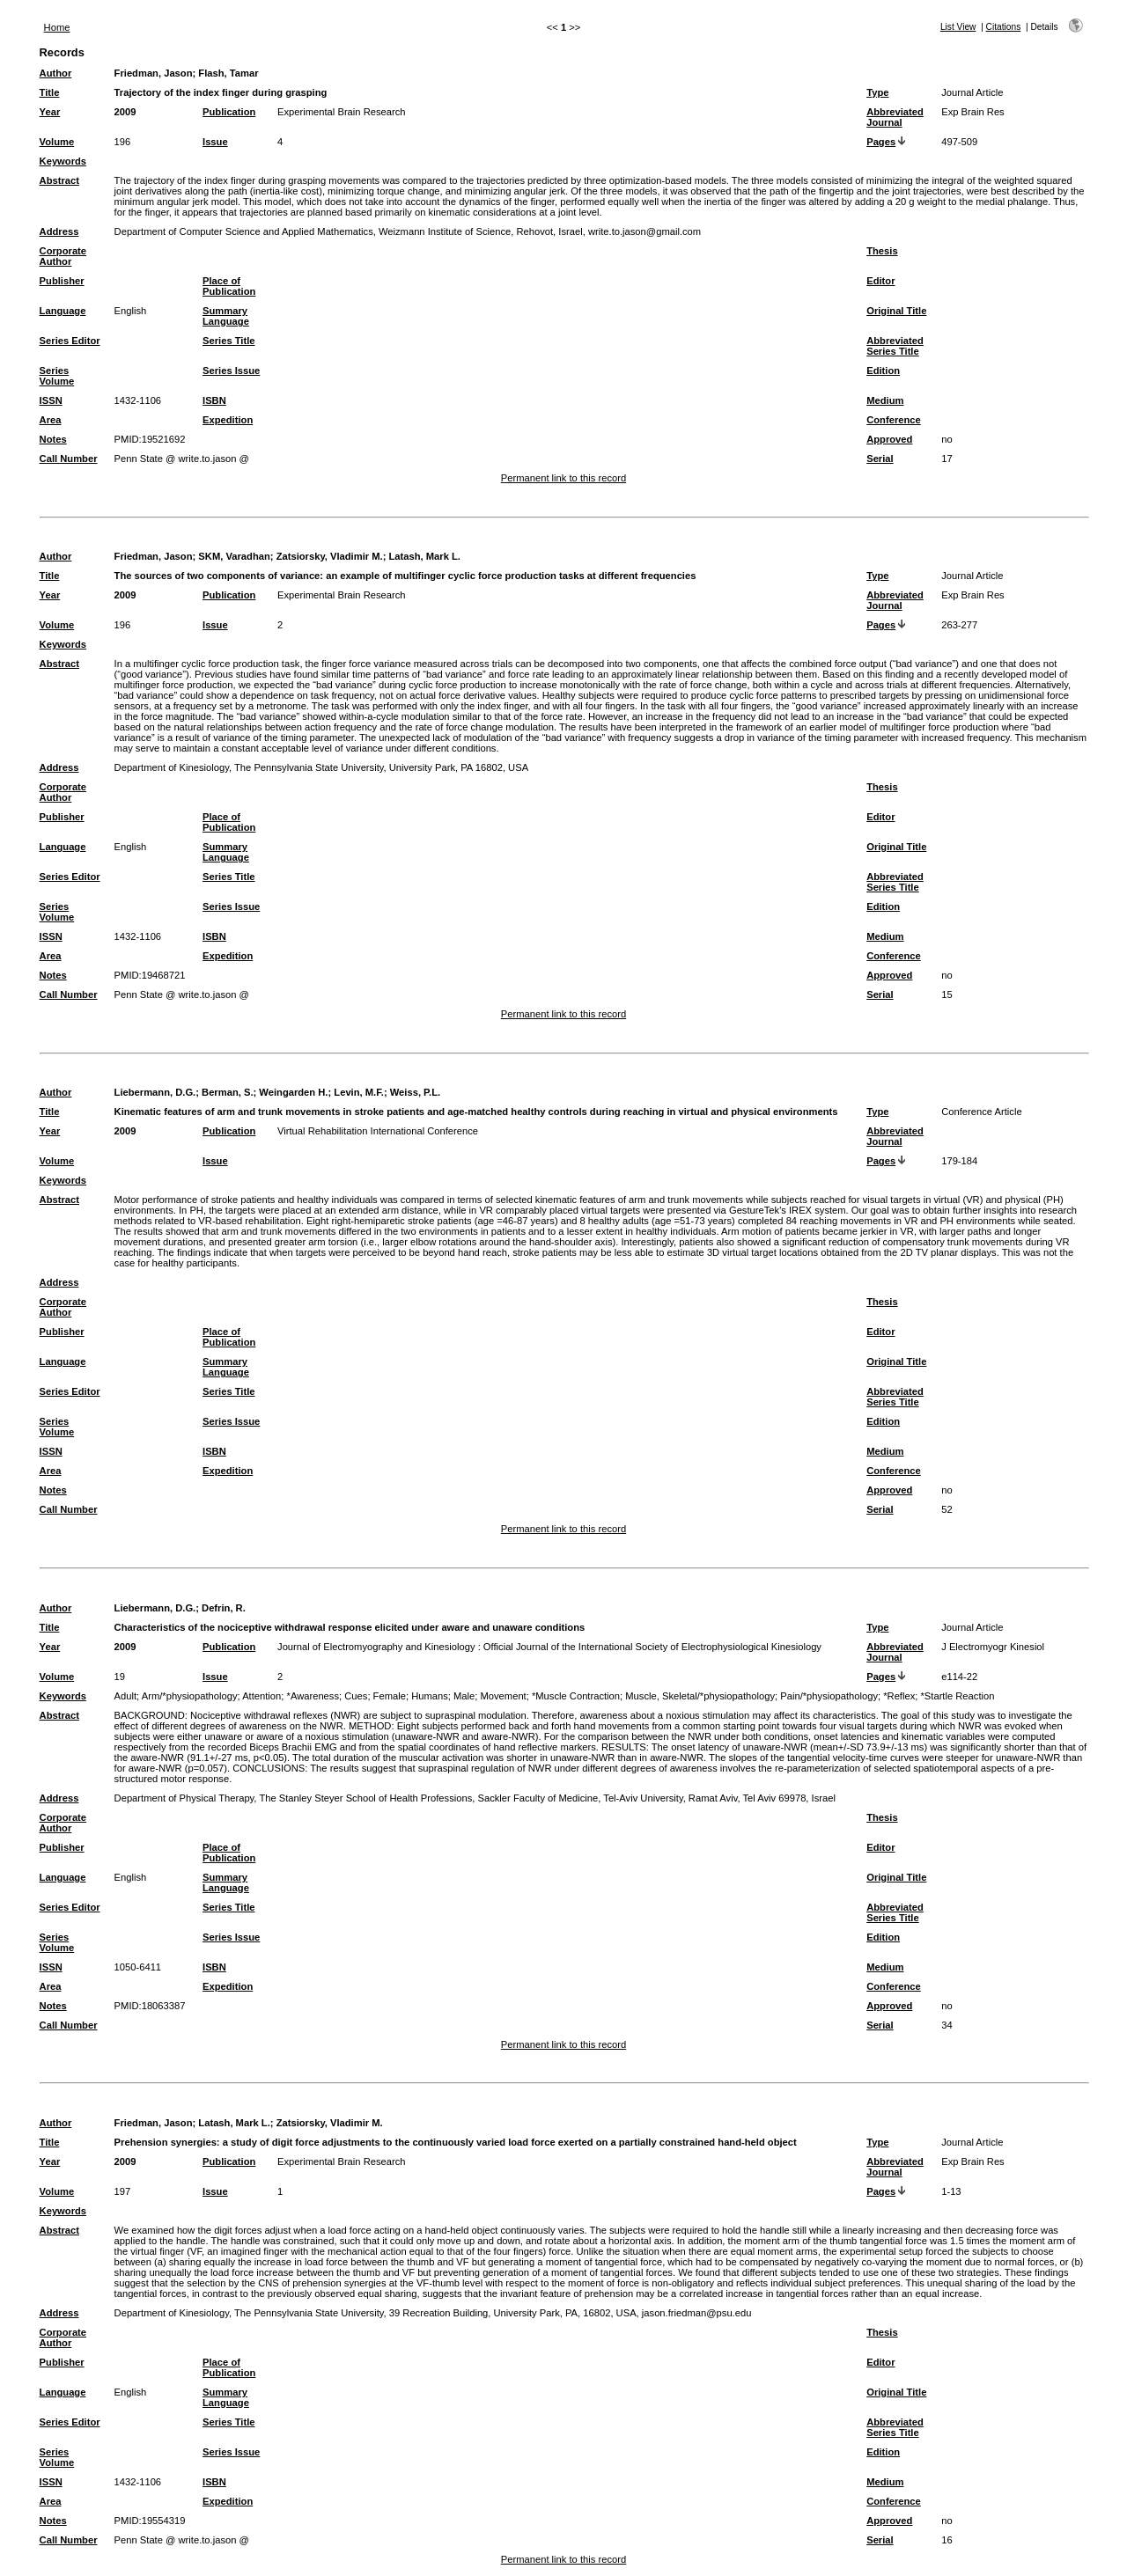  Describe the element at coordinates (261, 1696) in the screenshot. I see `Attention` at that location.